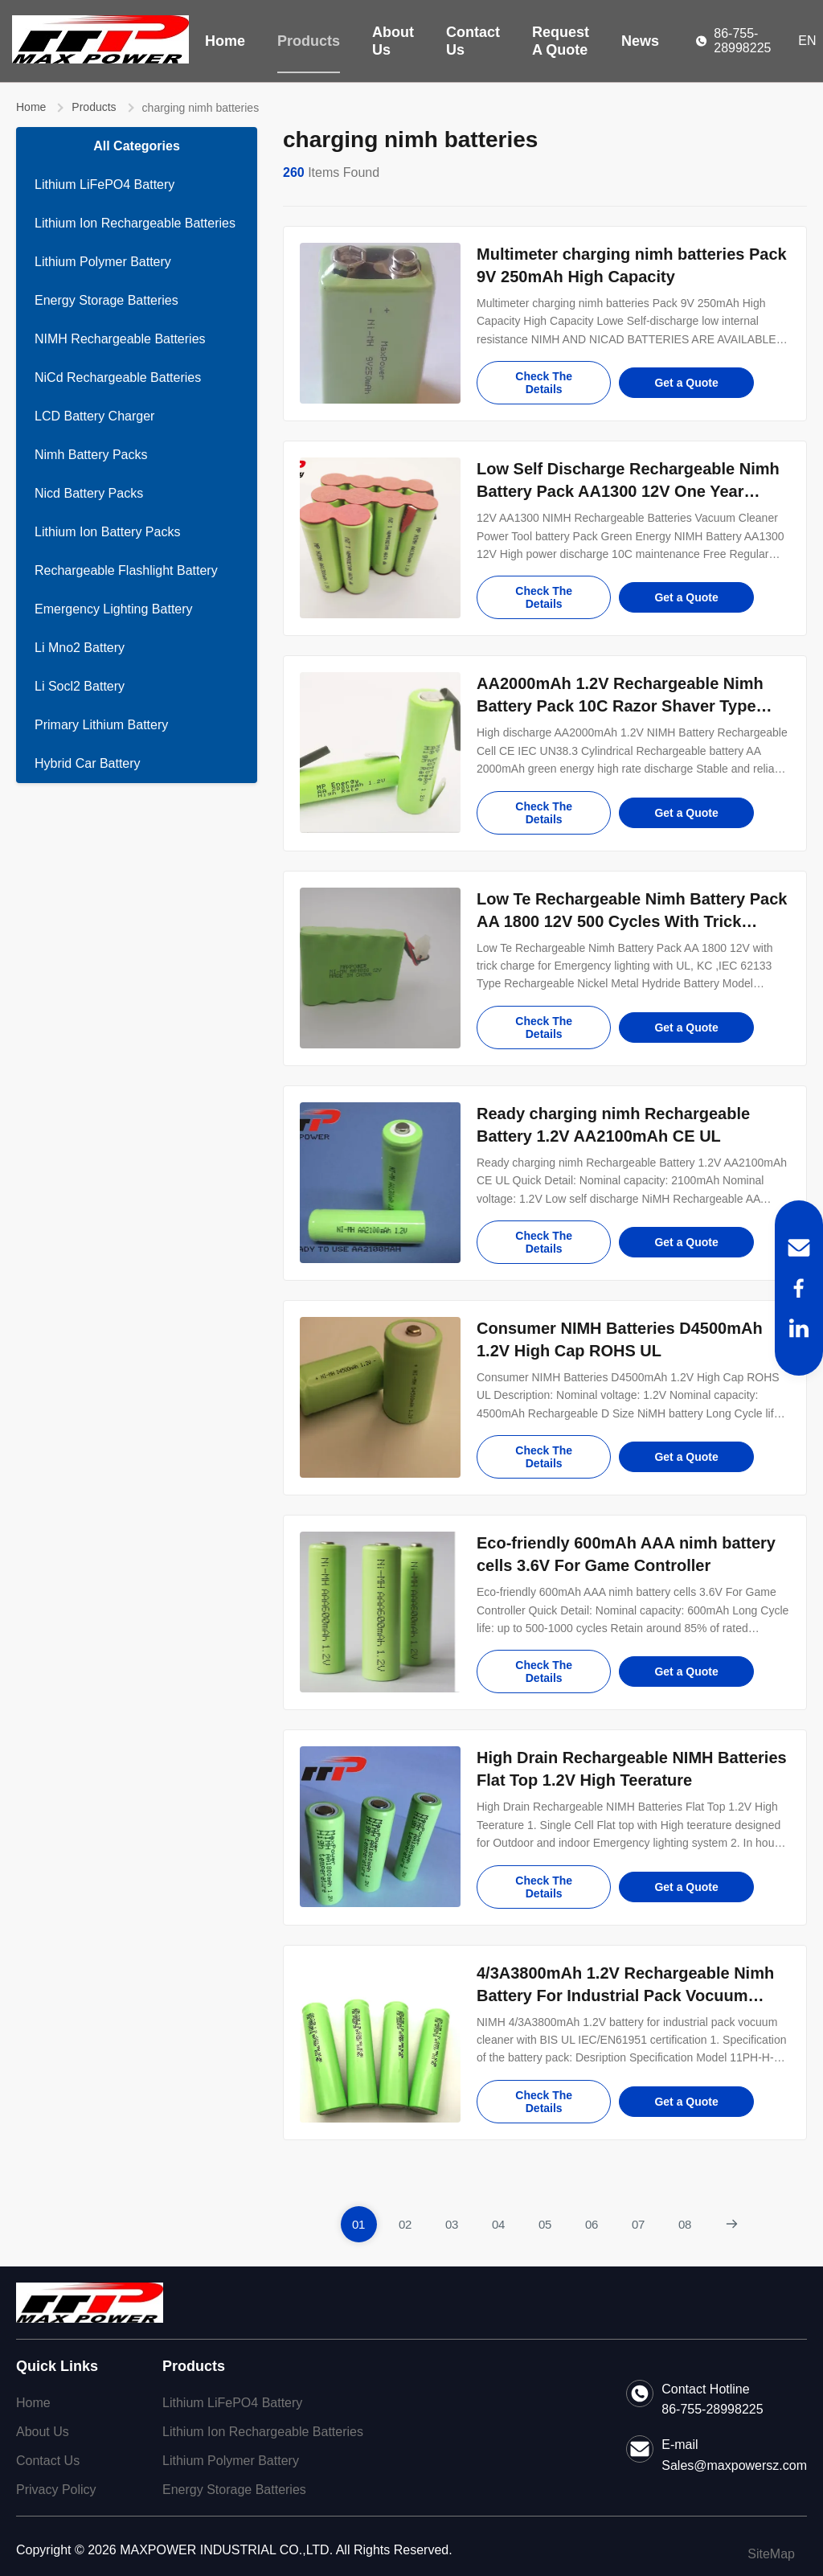 The image size is (823, 2576). Describe the element at coordinates (632, 921) in the screenshot. I see `Low Te Rechargeable Nimh Battery Pack AA 1800 12V 500 Cycles With Trick Charge` at that location.